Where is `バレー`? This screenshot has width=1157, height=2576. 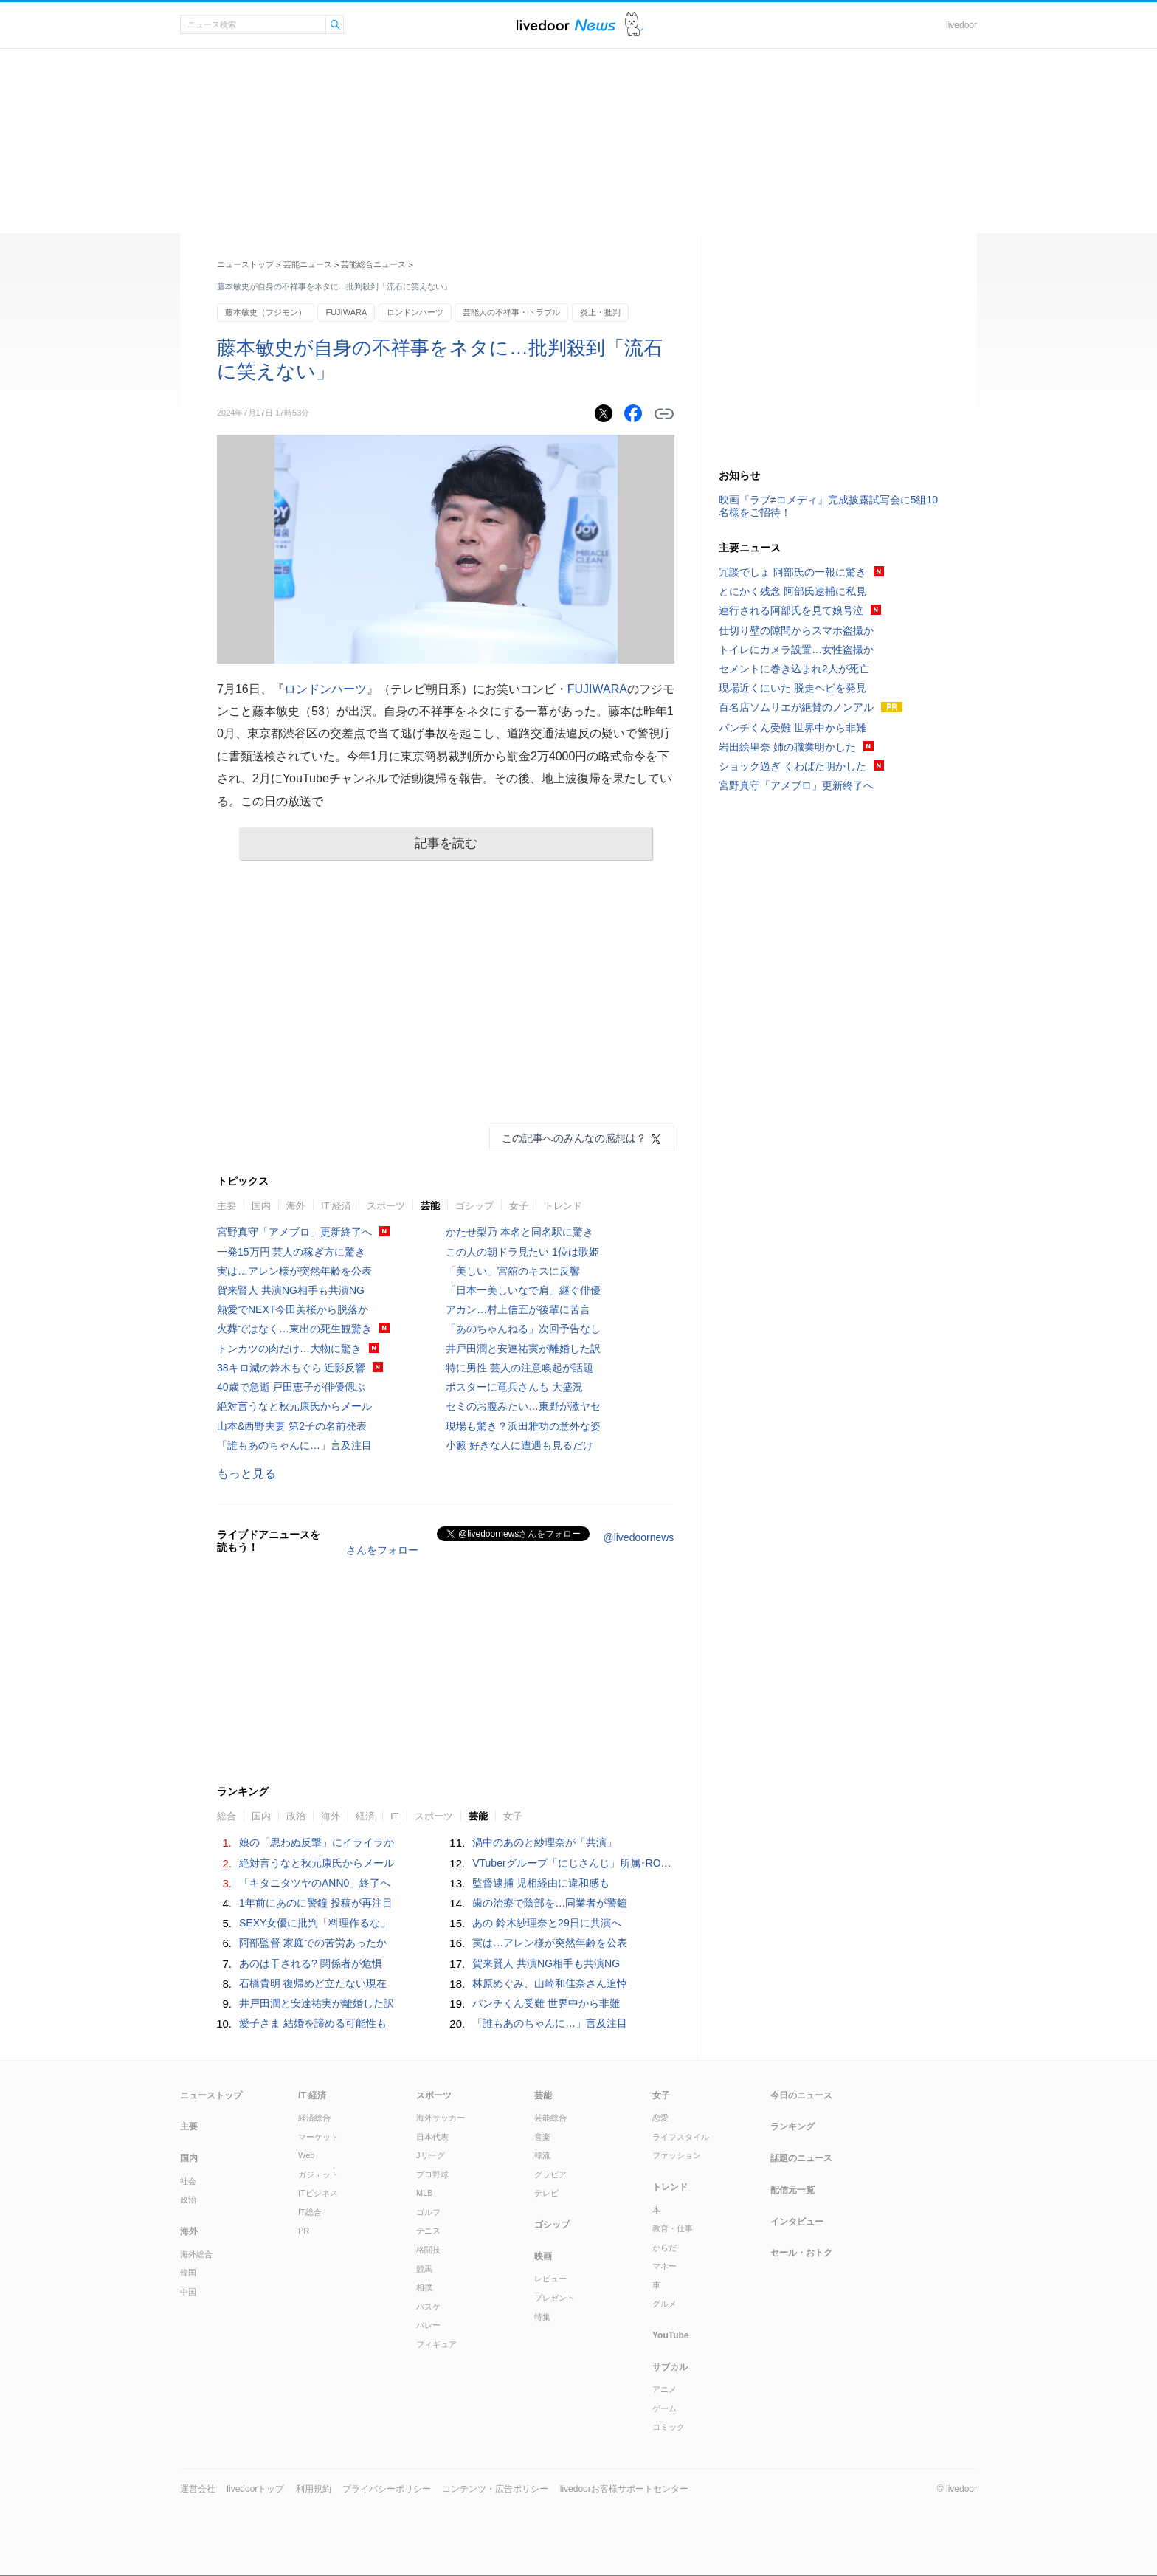
バレー is located at coordinates (428, 2325).